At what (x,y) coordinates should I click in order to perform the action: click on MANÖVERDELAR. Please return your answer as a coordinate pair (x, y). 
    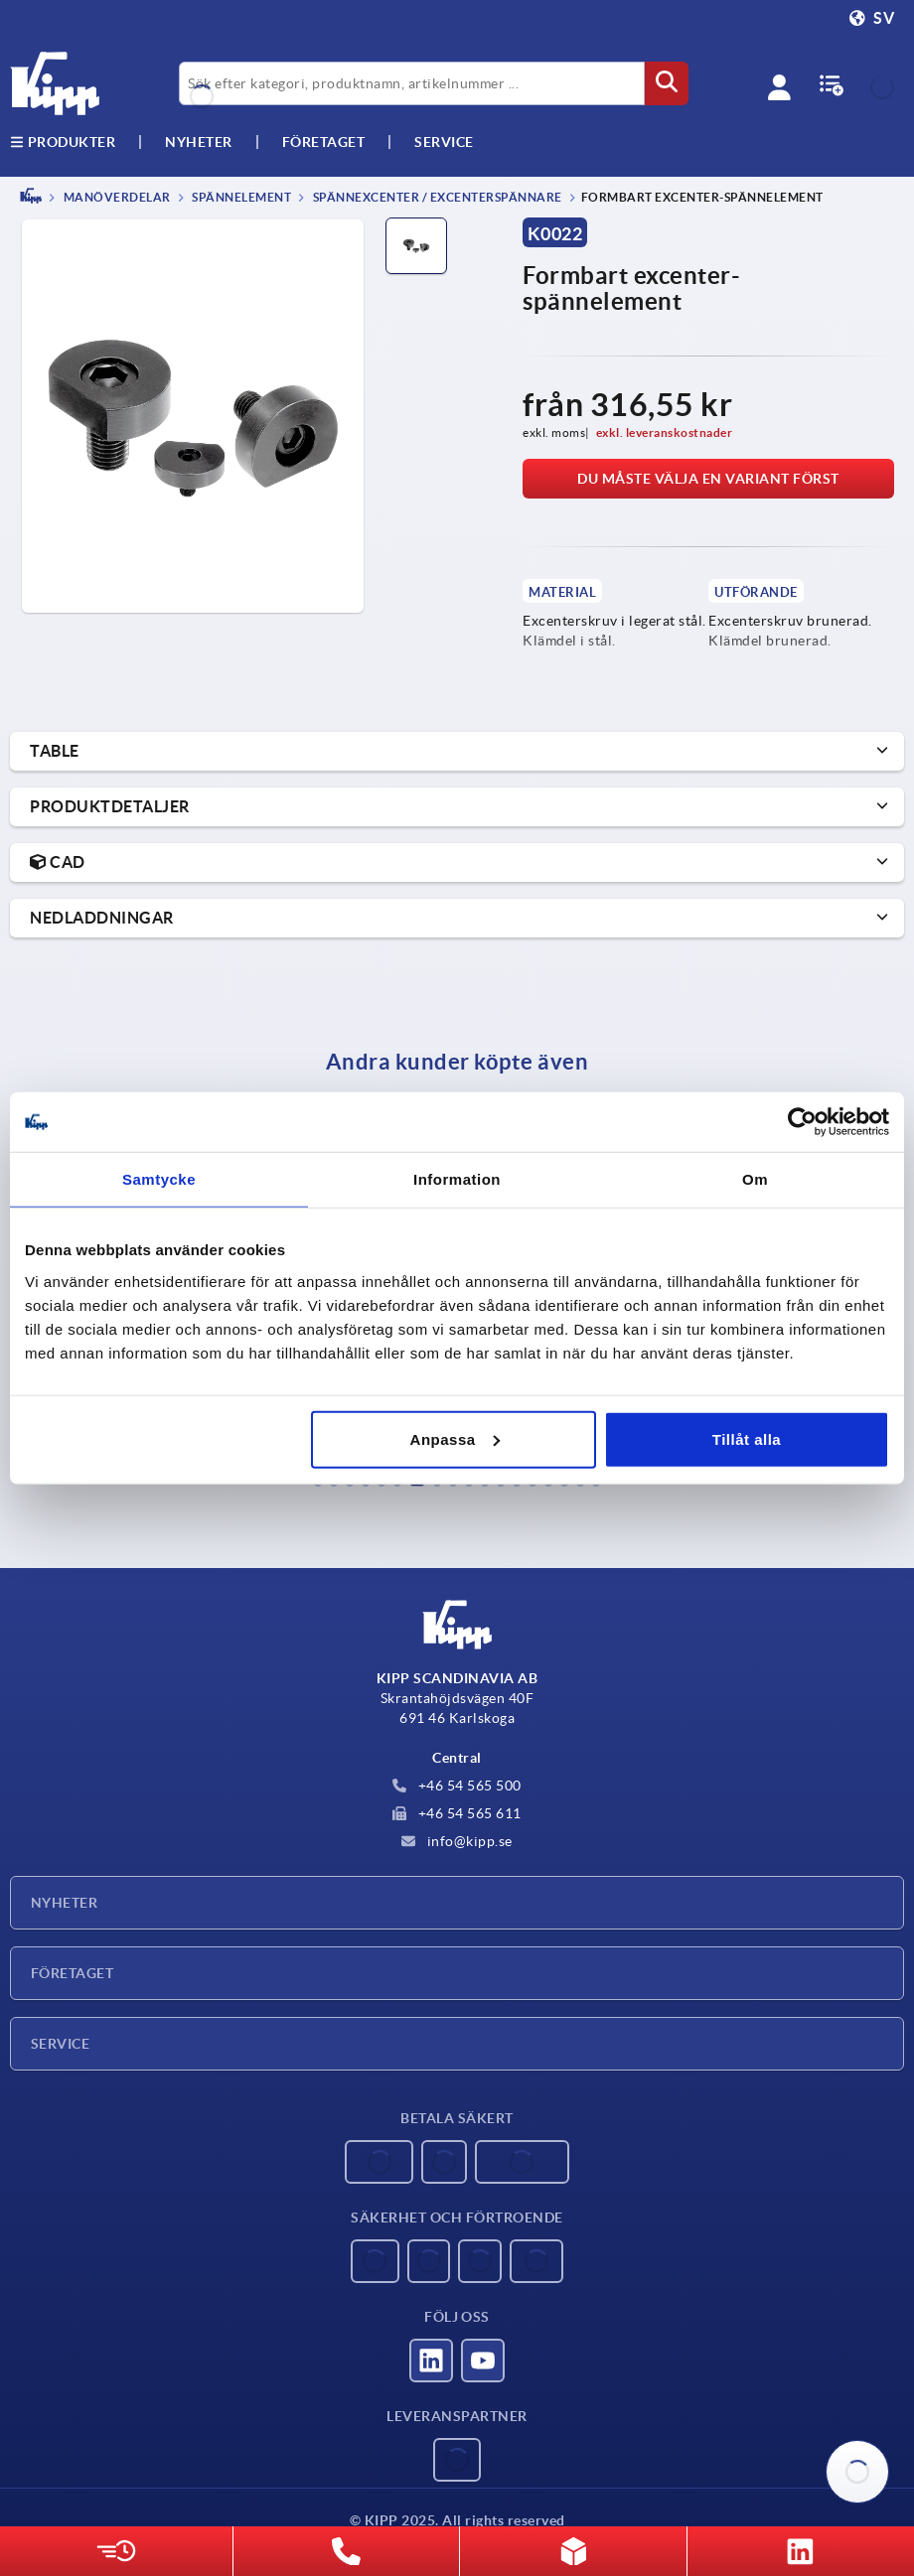
    Looking at the image, I should click on (116, 197).